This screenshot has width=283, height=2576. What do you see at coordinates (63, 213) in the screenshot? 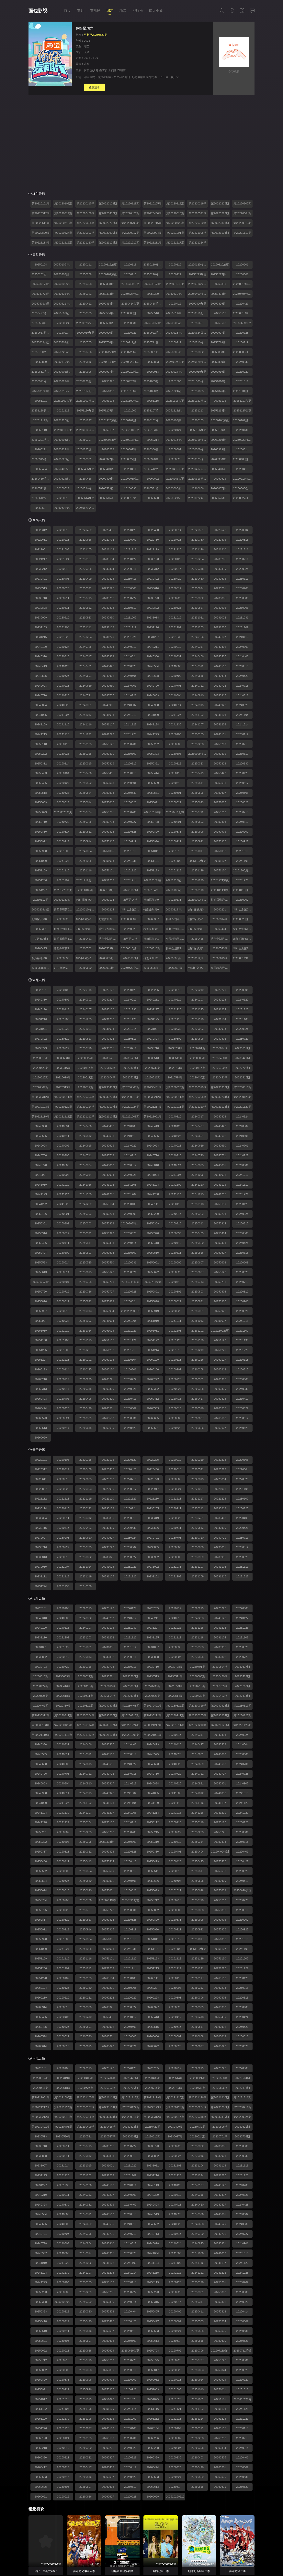
I see `第20220319期` at bounding box center [63, 213].